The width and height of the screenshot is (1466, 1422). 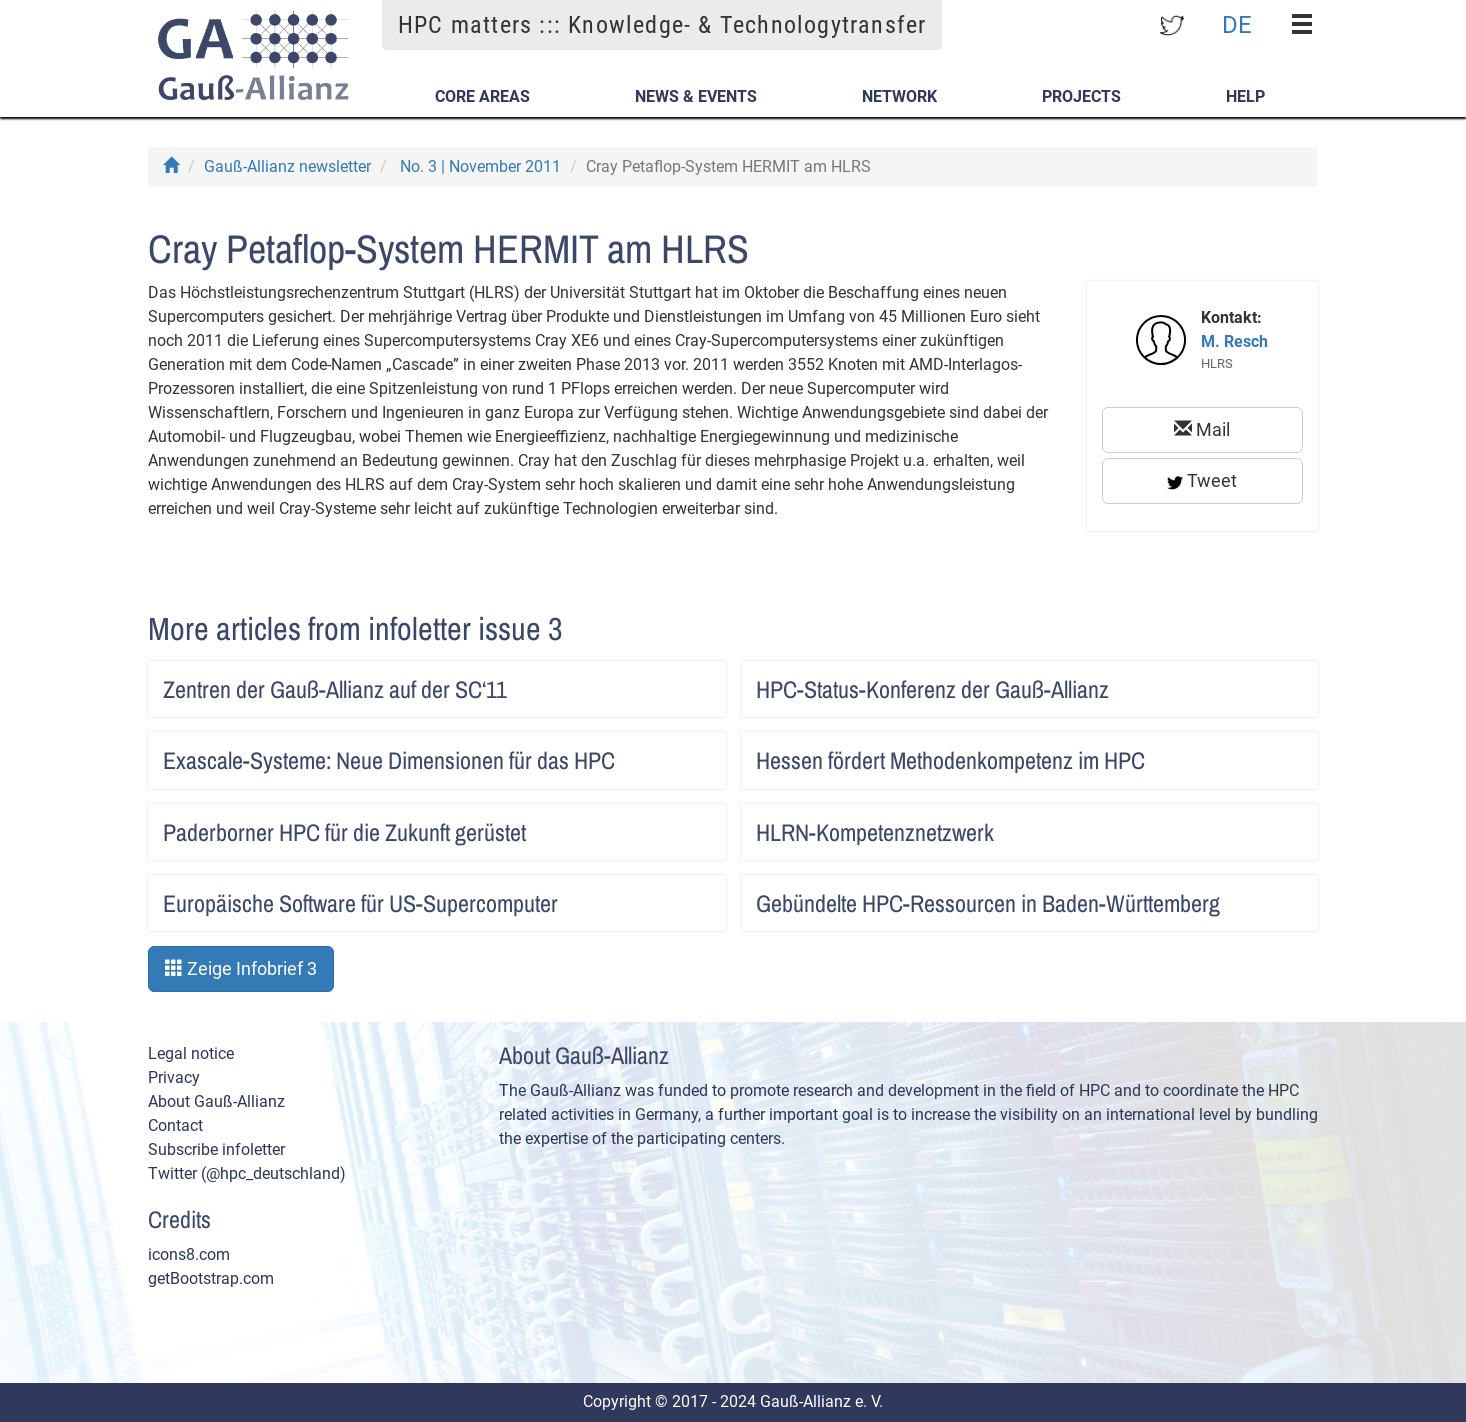 What do you see at coordinates (247, 1173) in the screenshot?
I see `Twitter (@hpc_deutschland)` at bounding box center [247, 1173].